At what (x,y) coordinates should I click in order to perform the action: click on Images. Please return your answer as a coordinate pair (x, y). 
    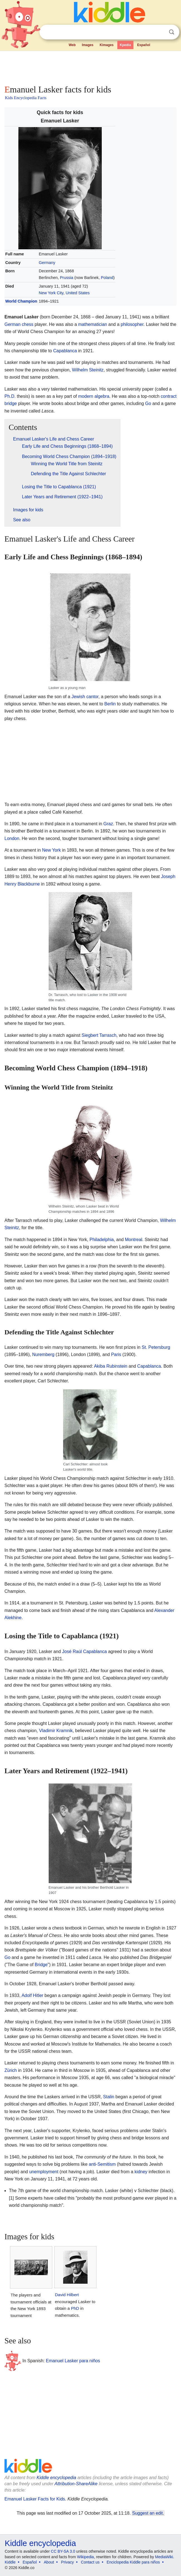
    Looking at the image, I should click on (87, 45).